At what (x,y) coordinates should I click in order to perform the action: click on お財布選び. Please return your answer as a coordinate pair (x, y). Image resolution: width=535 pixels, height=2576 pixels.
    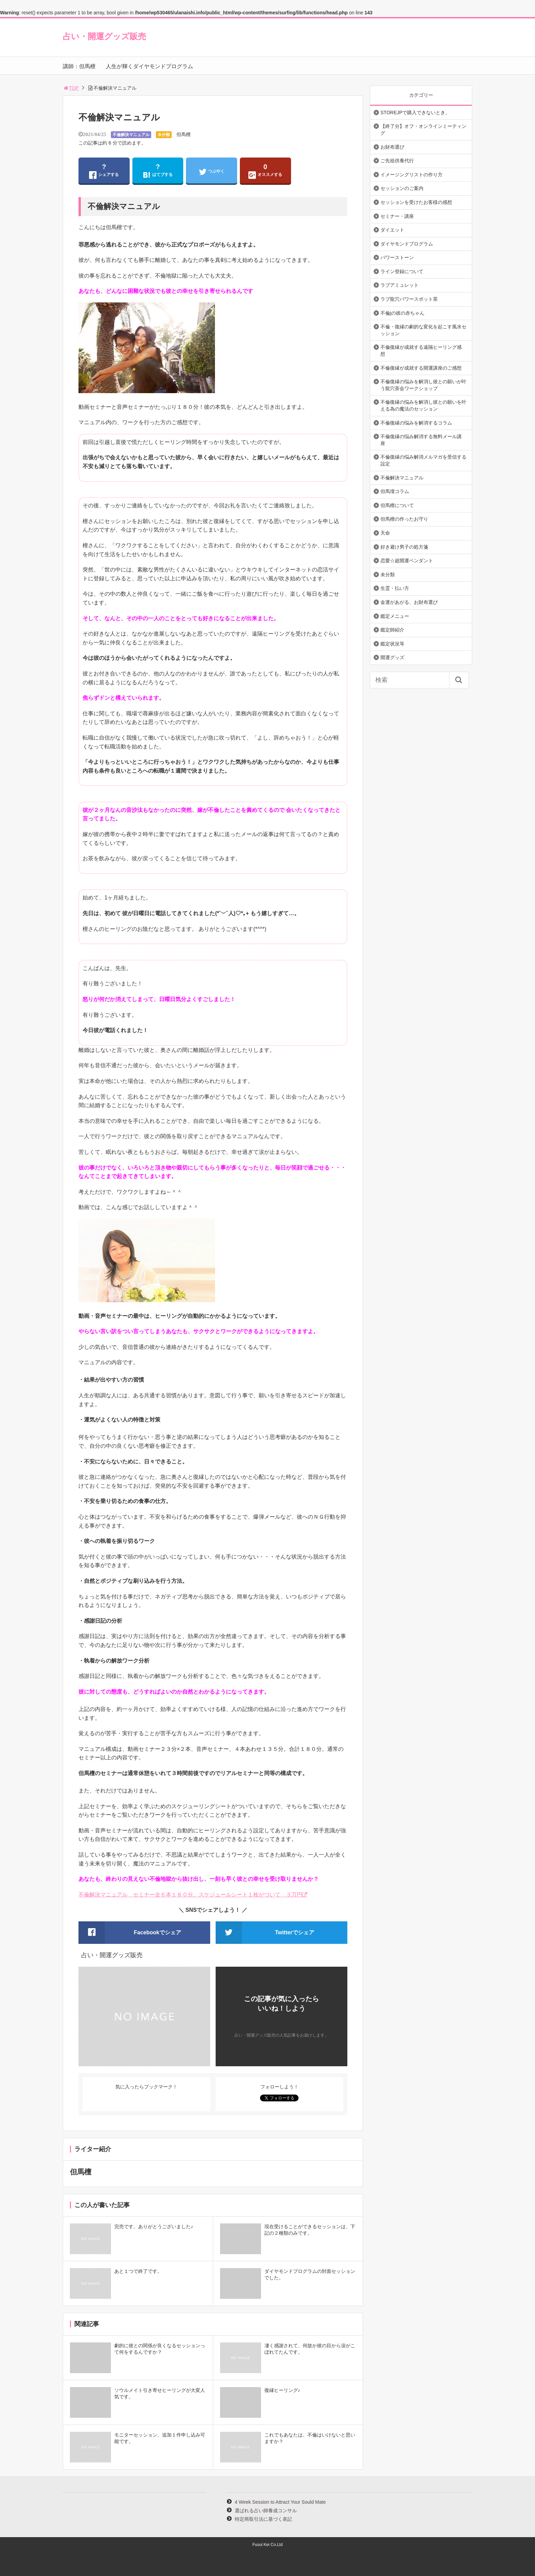
    Looking at the image, I should click on (392, 147).